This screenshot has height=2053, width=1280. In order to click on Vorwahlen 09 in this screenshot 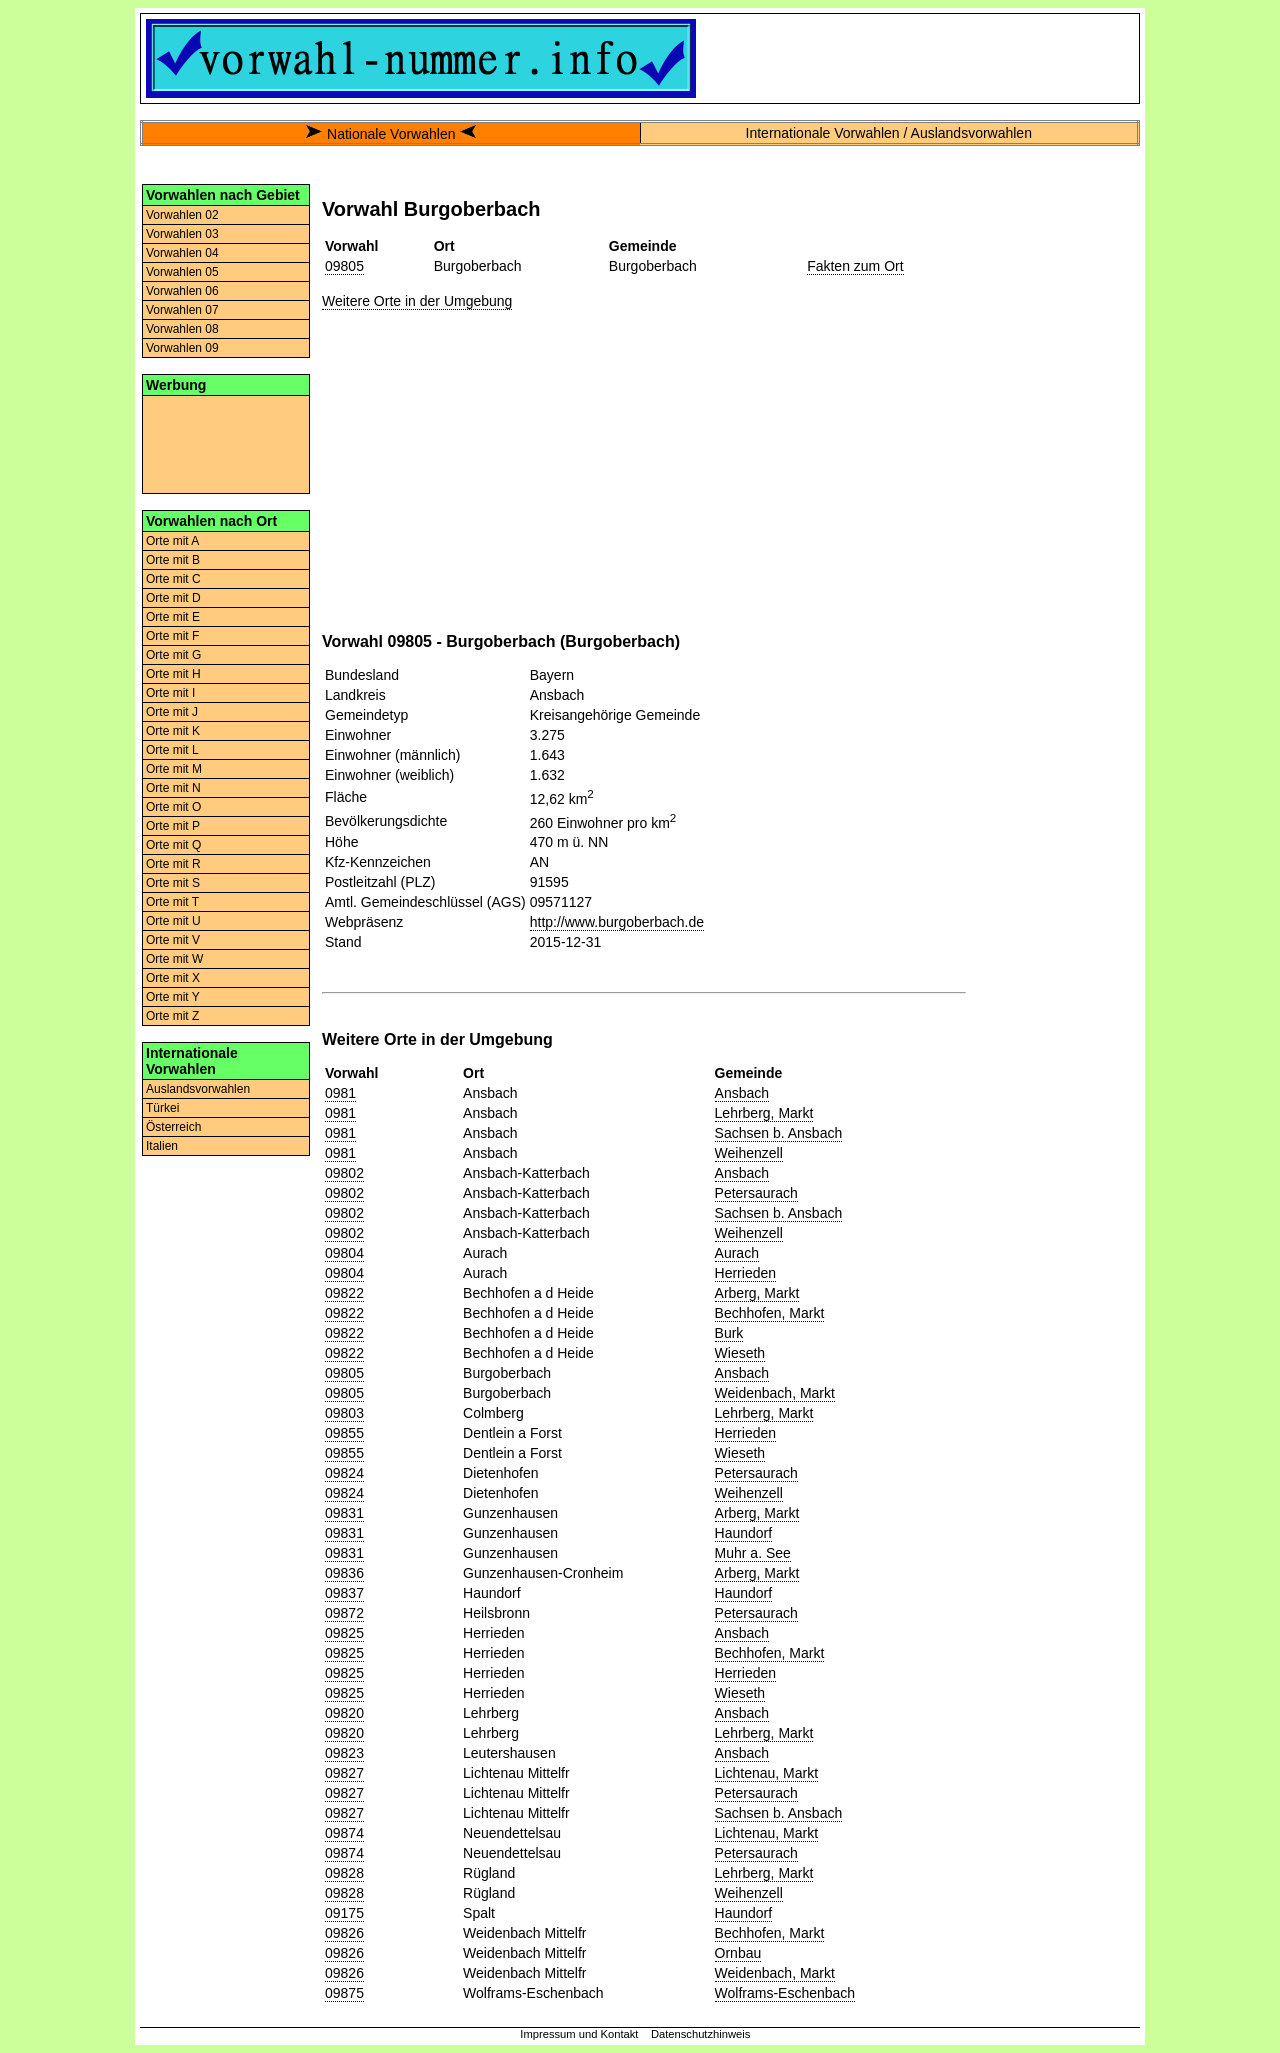, I will do `click(182, 348)`.